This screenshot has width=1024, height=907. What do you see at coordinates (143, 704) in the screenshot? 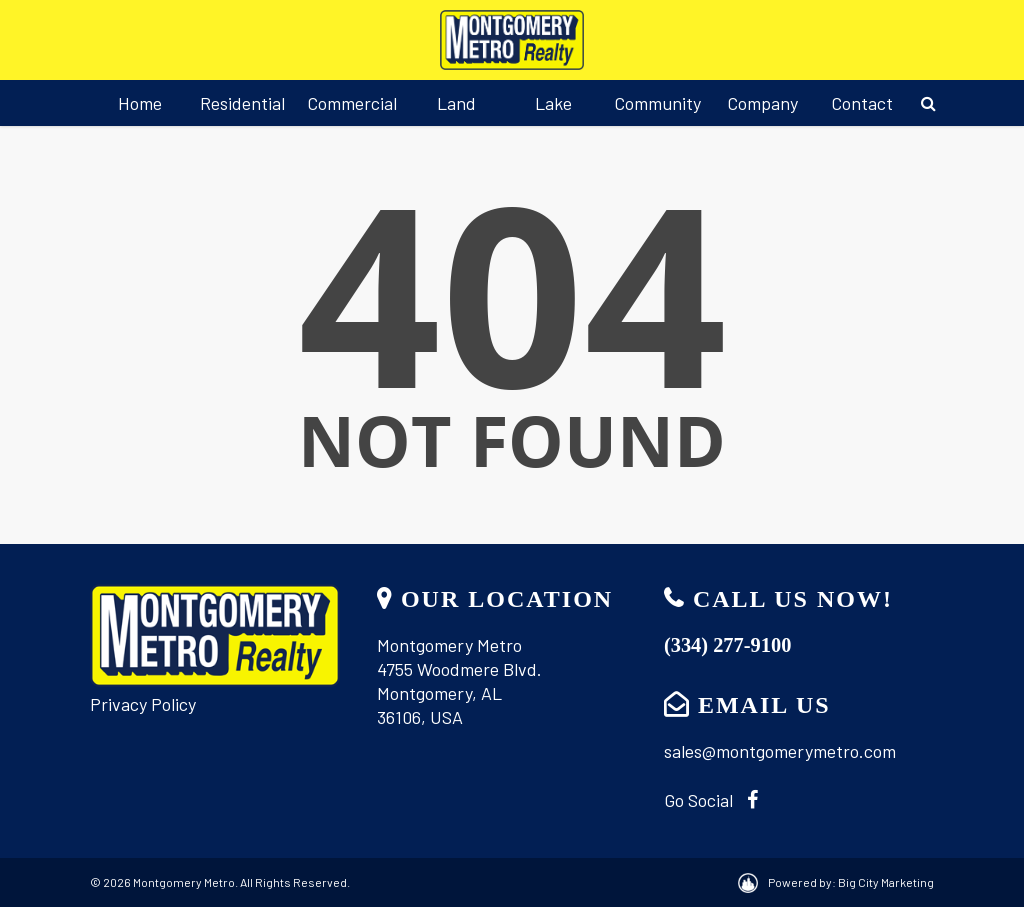
I see `Privacy Policy` at bounding box center [143, 704].